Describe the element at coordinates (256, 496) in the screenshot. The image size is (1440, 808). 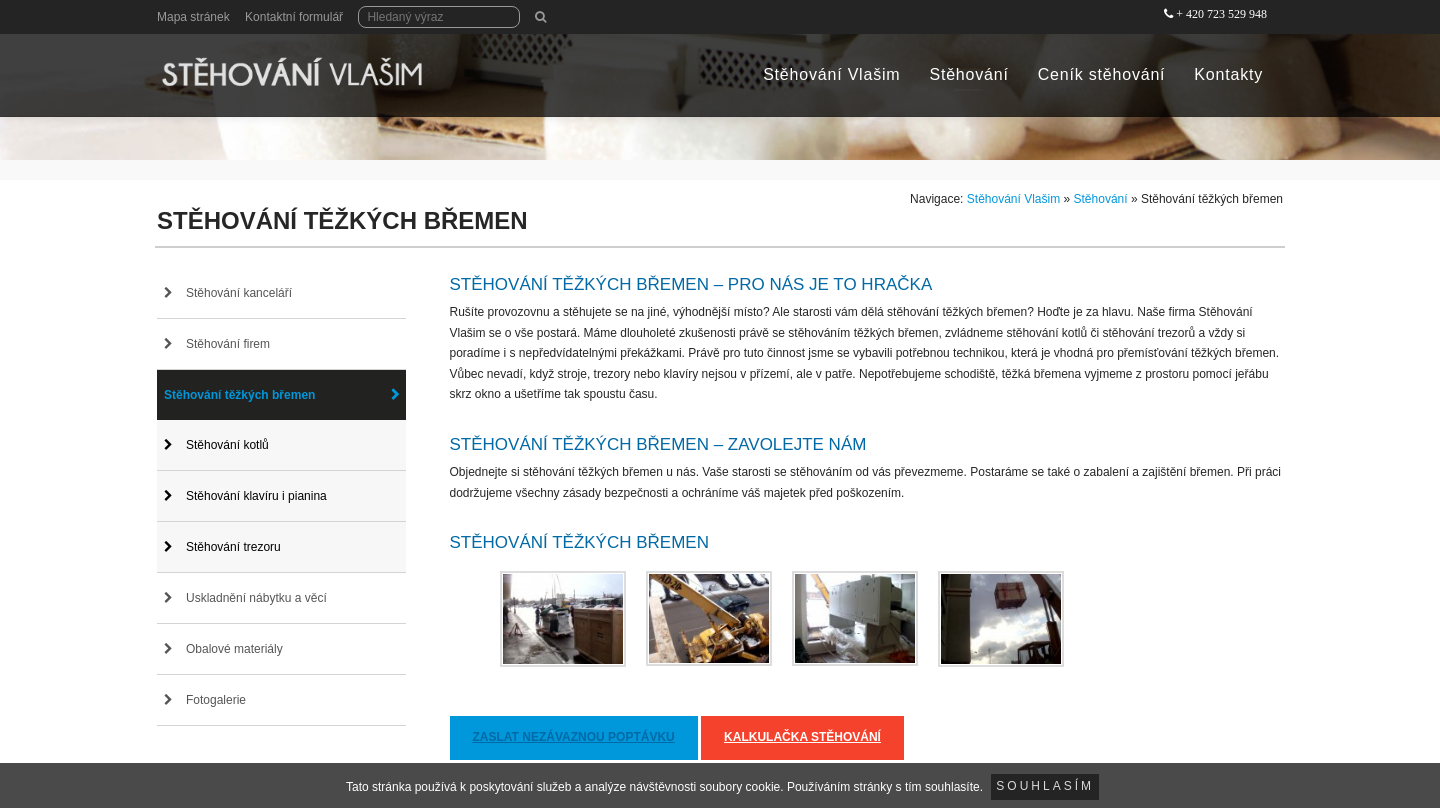
I see `Stěhování klavíru i pianina` at that location.